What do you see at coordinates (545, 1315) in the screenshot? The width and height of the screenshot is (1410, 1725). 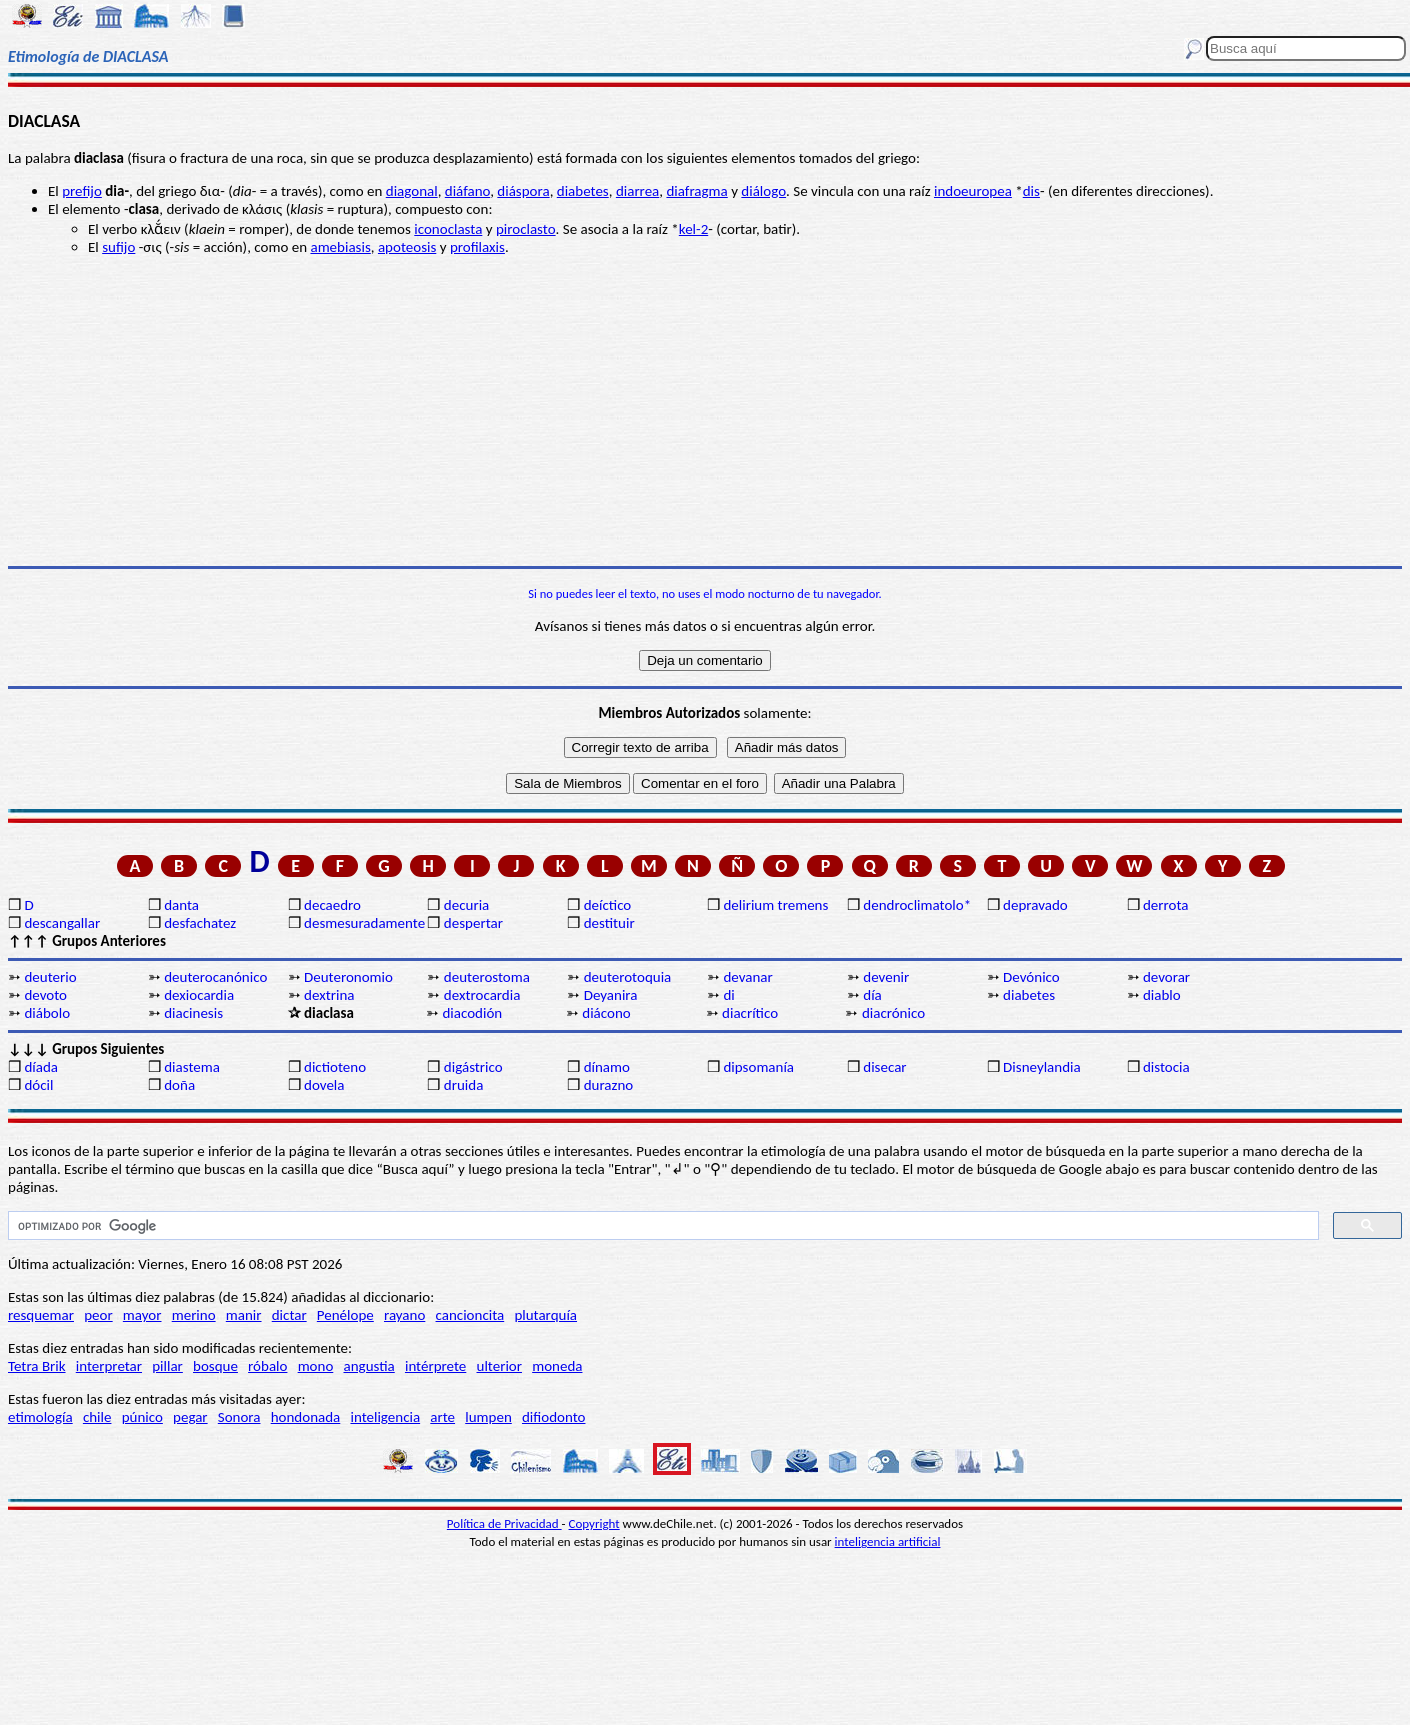 I see `plutarquía` at bounding box center [545, 1315].